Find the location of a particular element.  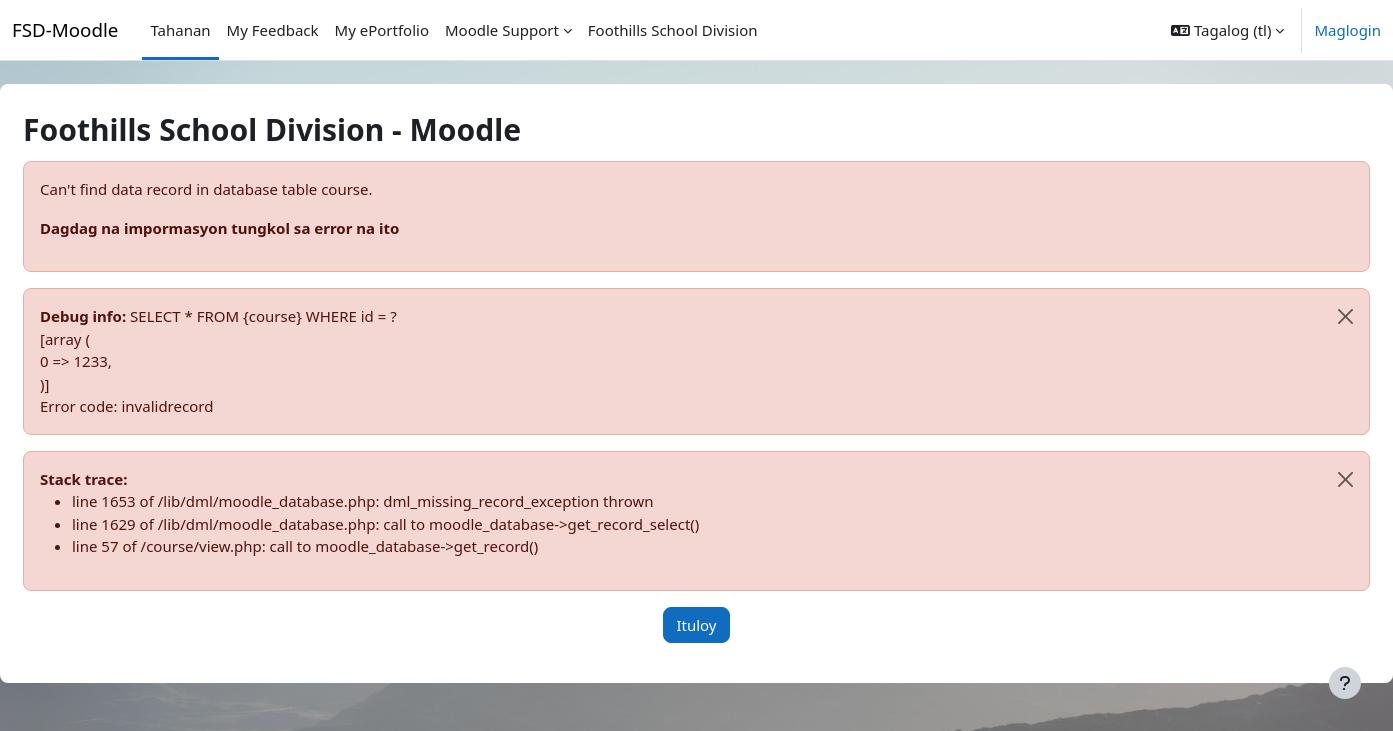

[Show footer] is located at coordinates (1345, 683).